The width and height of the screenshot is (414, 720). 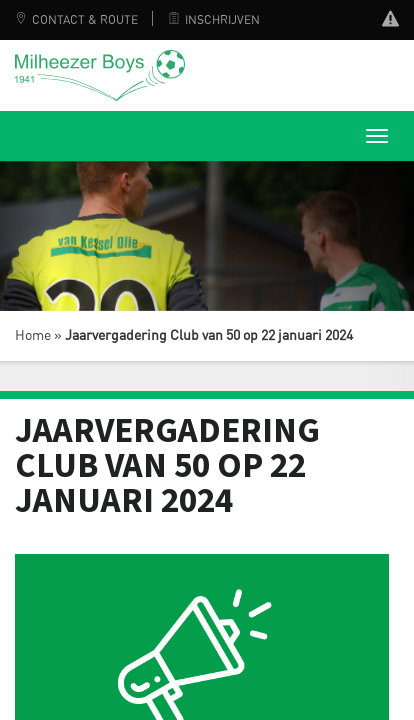 What do you see at coordinates (214, 20) in the screenshot?
I see `Inschrijven` at bounding box center [214, 20].